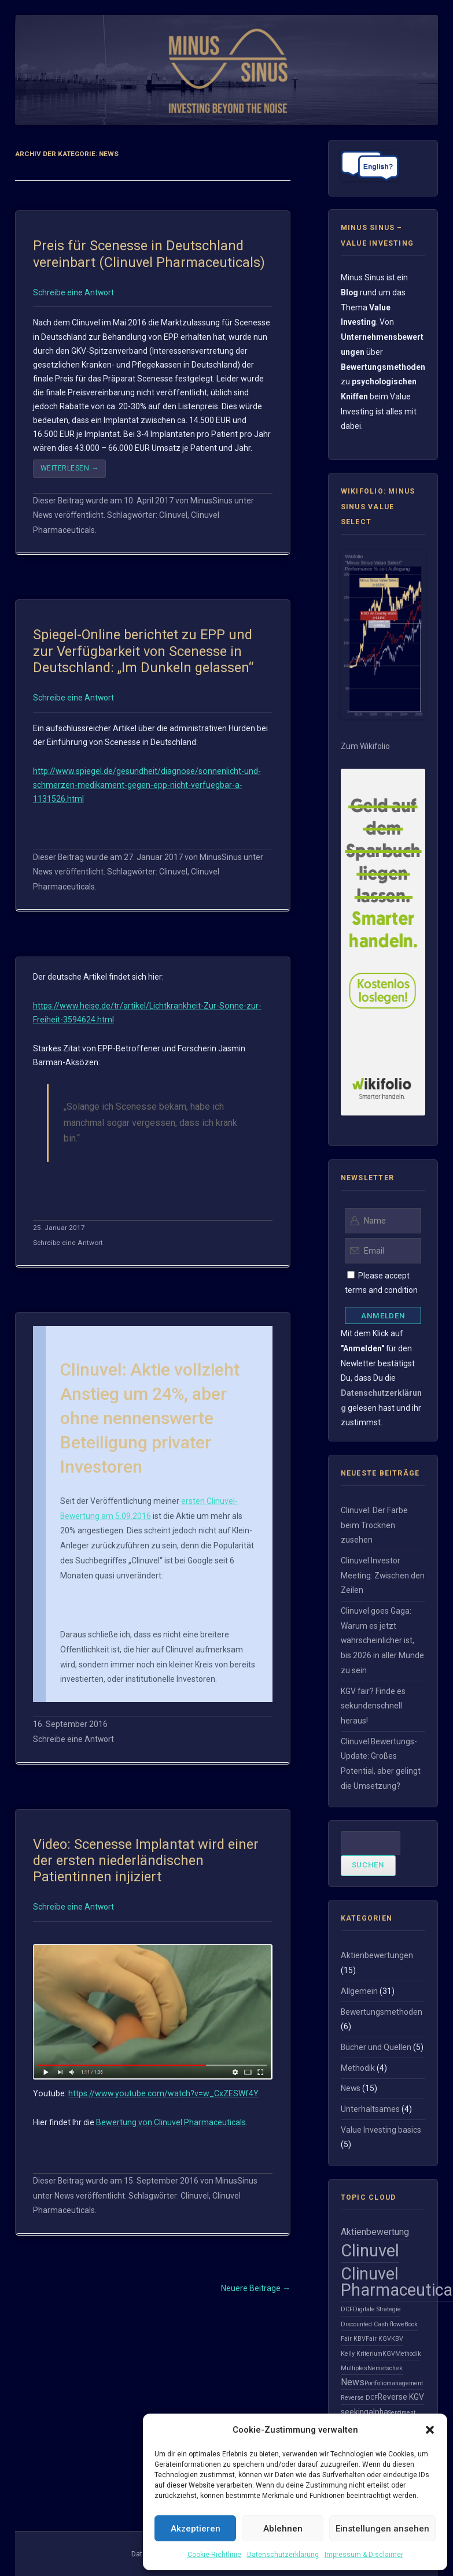 The height and width of the screenshot is (2576, 453). Describe the element at coordinates (43, 515) in the screenshot. I see `News` at that location.